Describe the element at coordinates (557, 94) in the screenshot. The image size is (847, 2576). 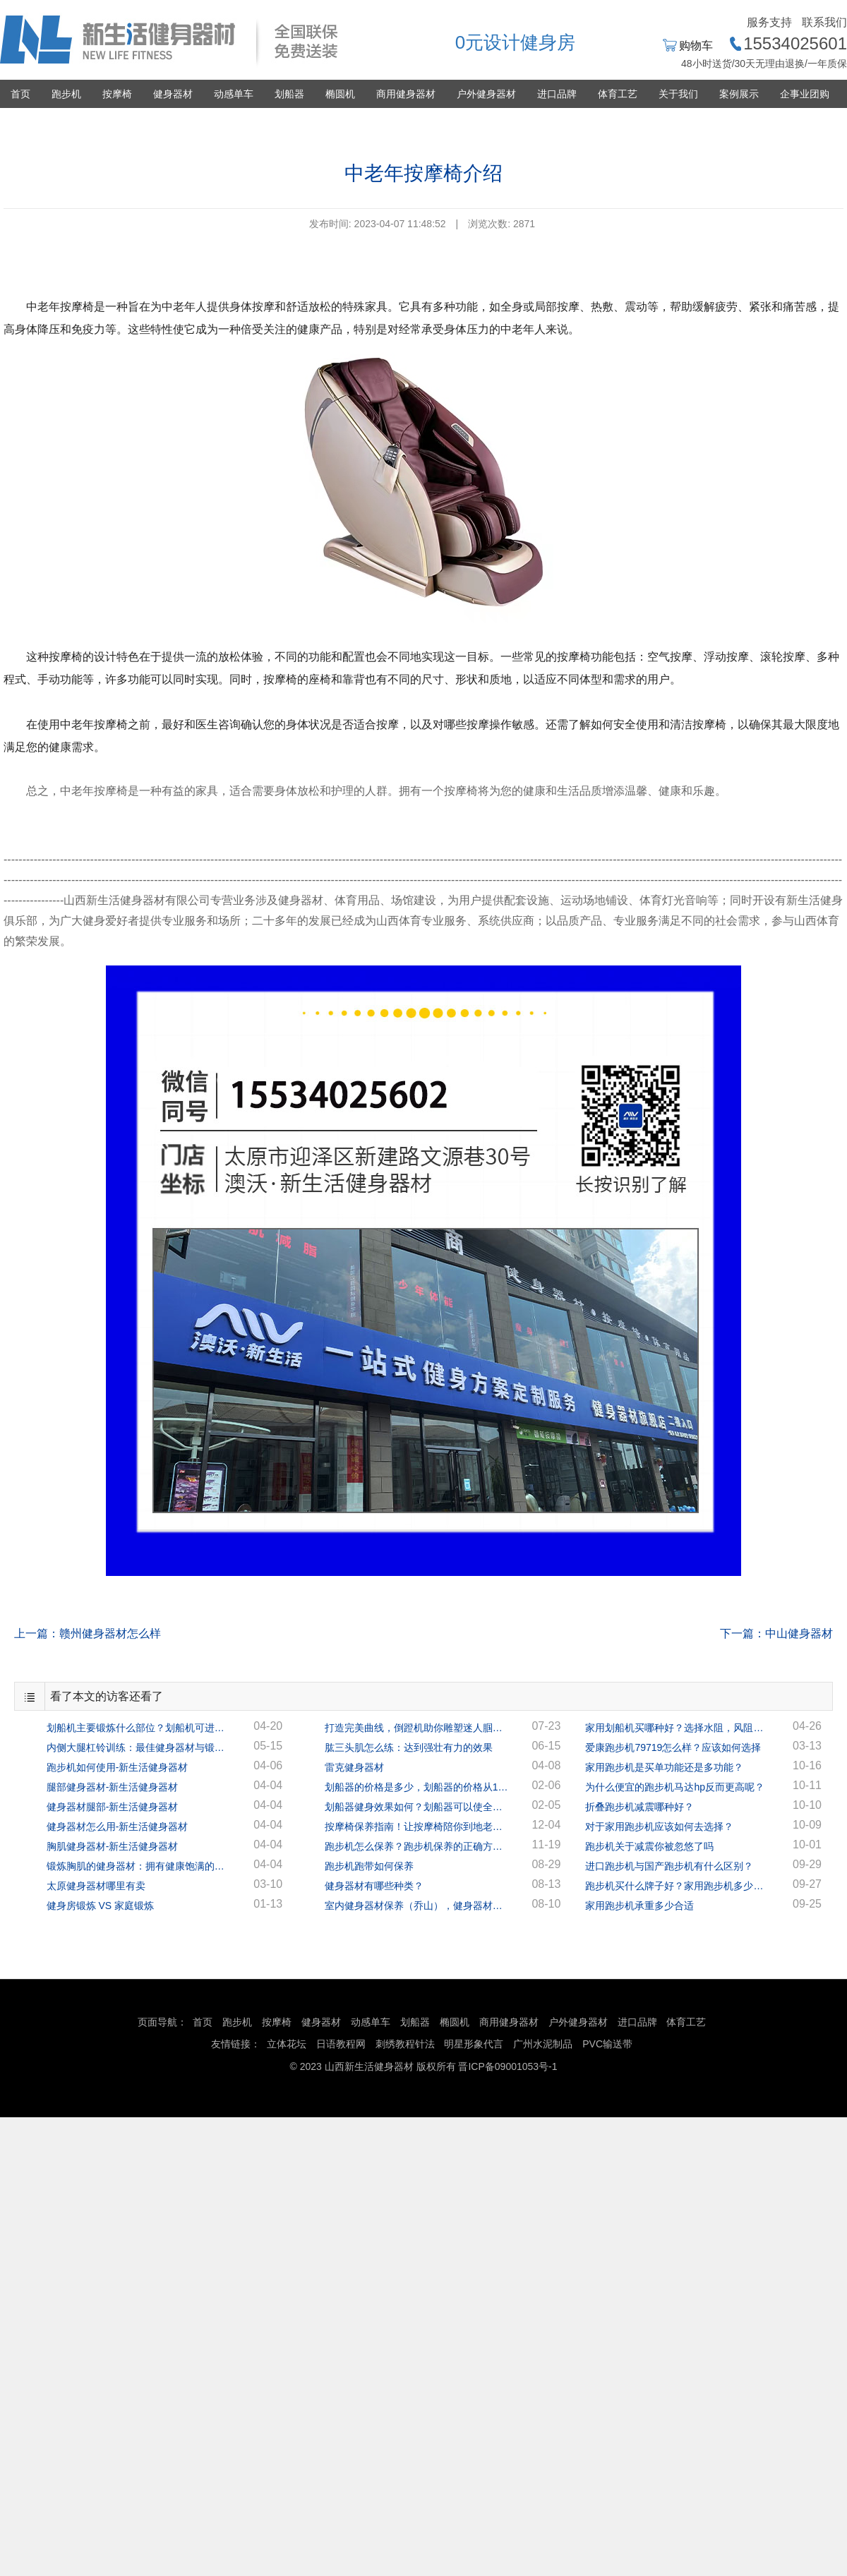
I see `进口品牌` at that location.